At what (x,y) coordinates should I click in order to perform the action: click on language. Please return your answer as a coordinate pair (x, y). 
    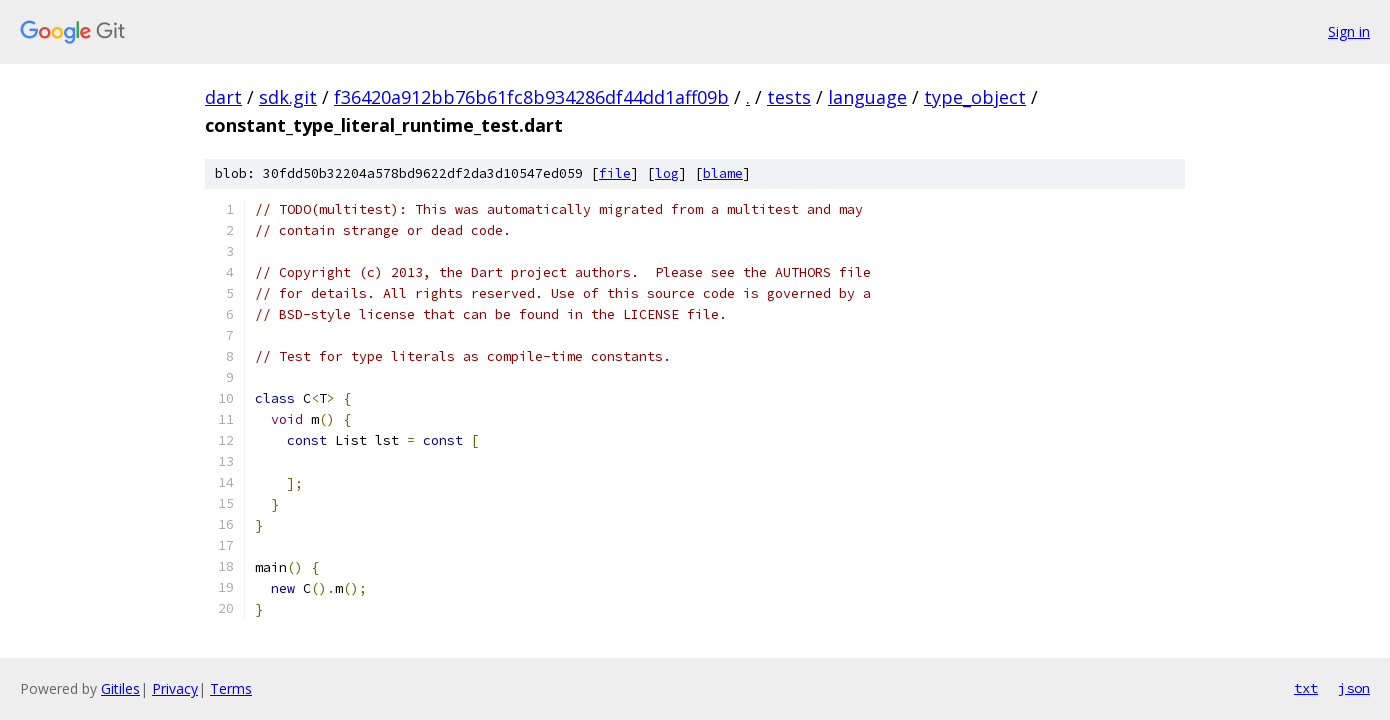
    Looking at the image, I should click on (867, 97).